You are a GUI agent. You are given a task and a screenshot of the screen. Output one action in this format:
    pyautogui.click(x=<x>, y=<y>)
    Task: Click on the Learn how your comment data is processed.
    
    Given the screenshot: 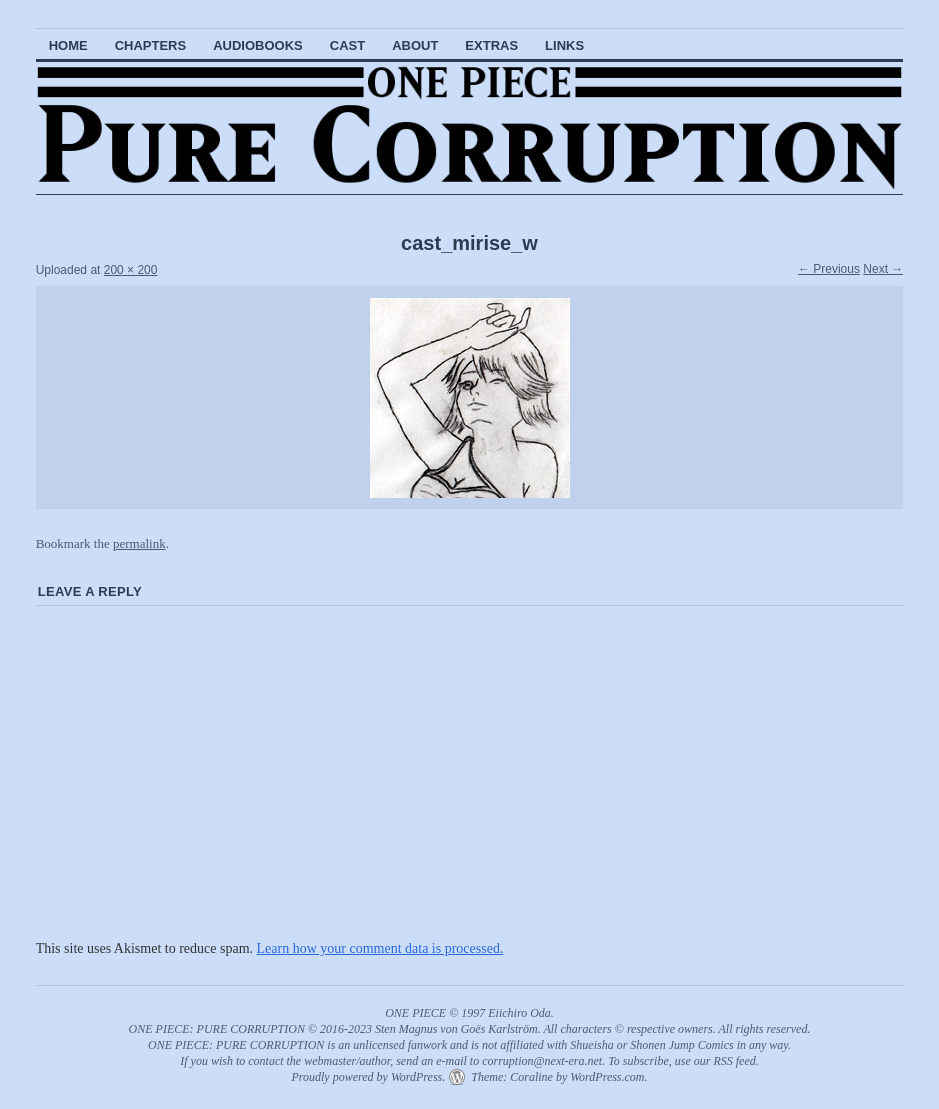 What is the action you would take?
    pyautogui.click(x=380, y=948)
    